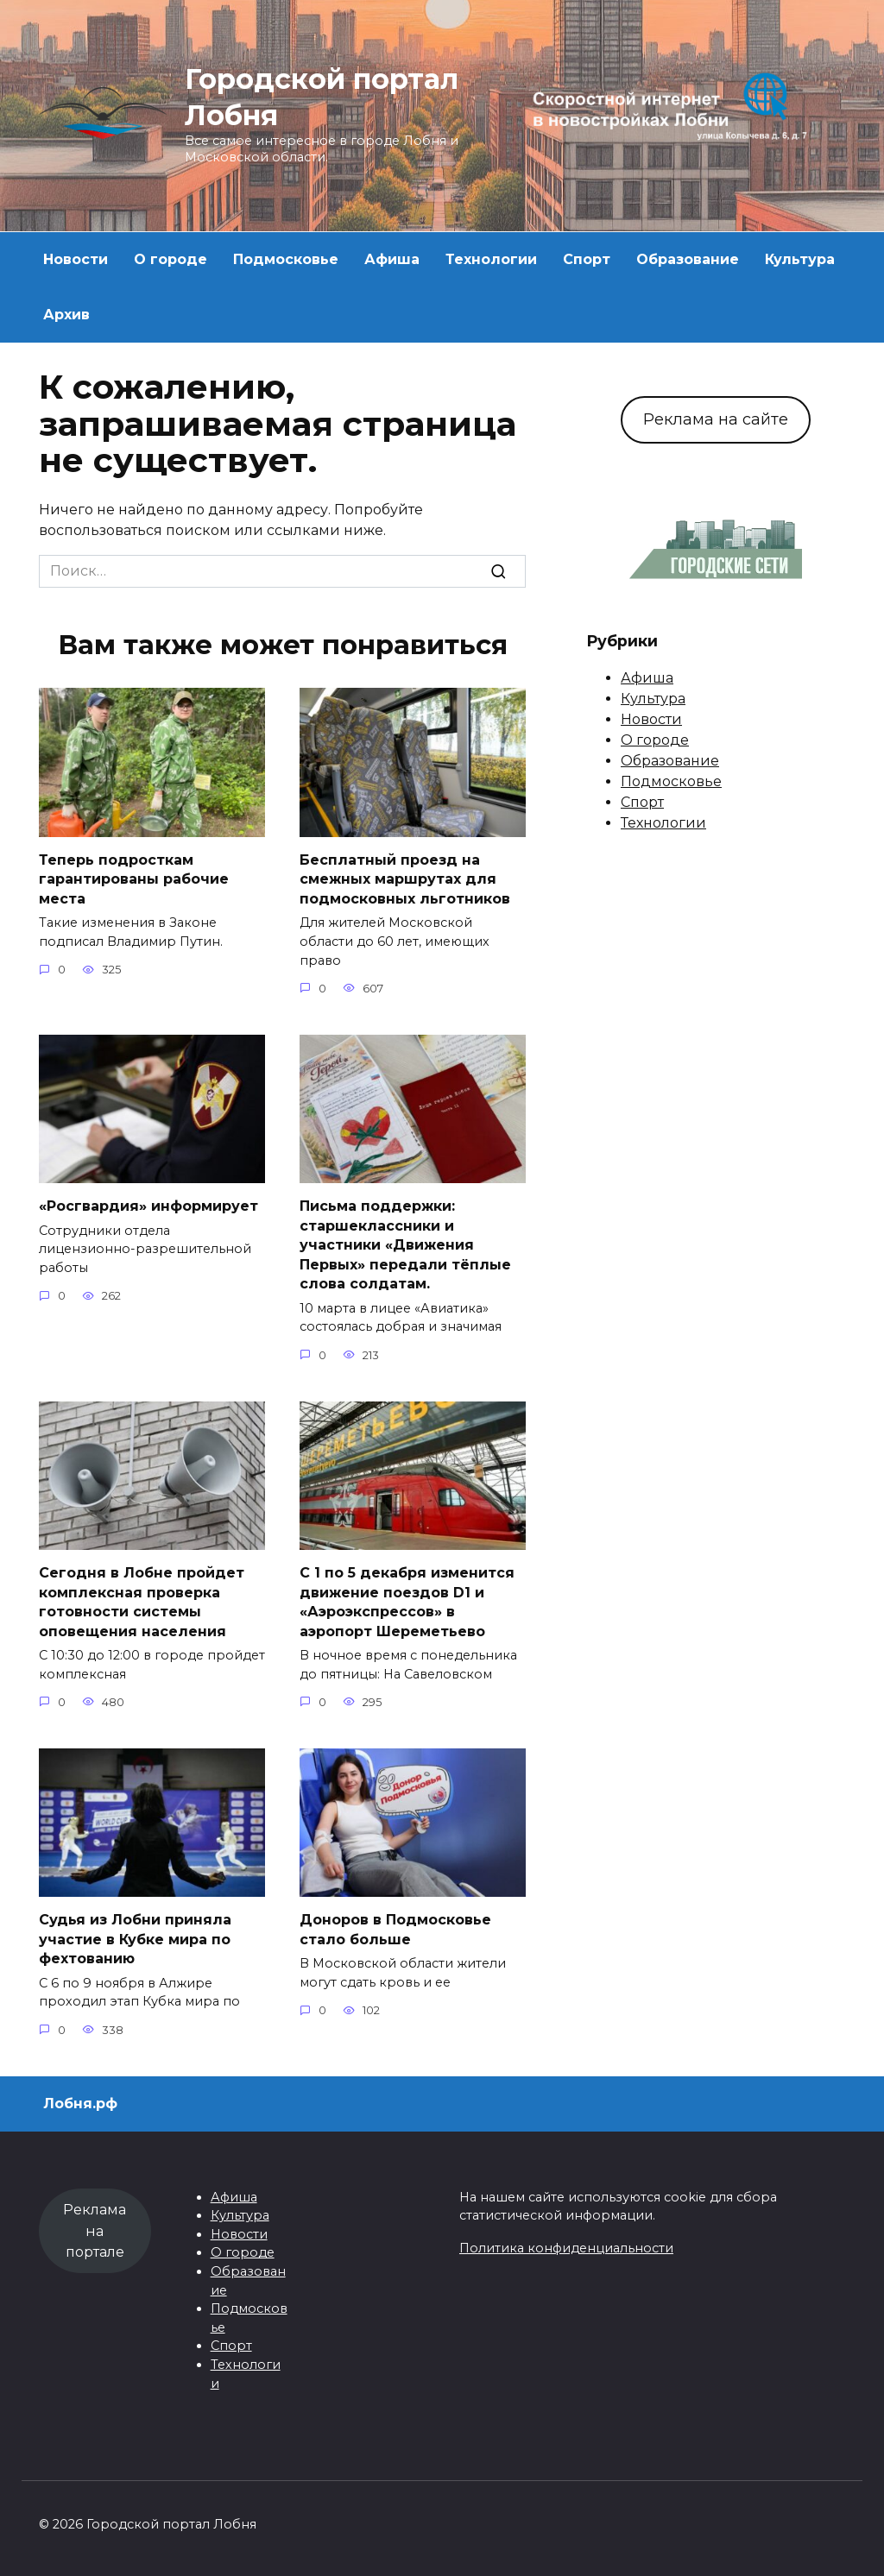  Describe the element at coordinates (687, 259) in the screenshot. I see `Образование` at that location.